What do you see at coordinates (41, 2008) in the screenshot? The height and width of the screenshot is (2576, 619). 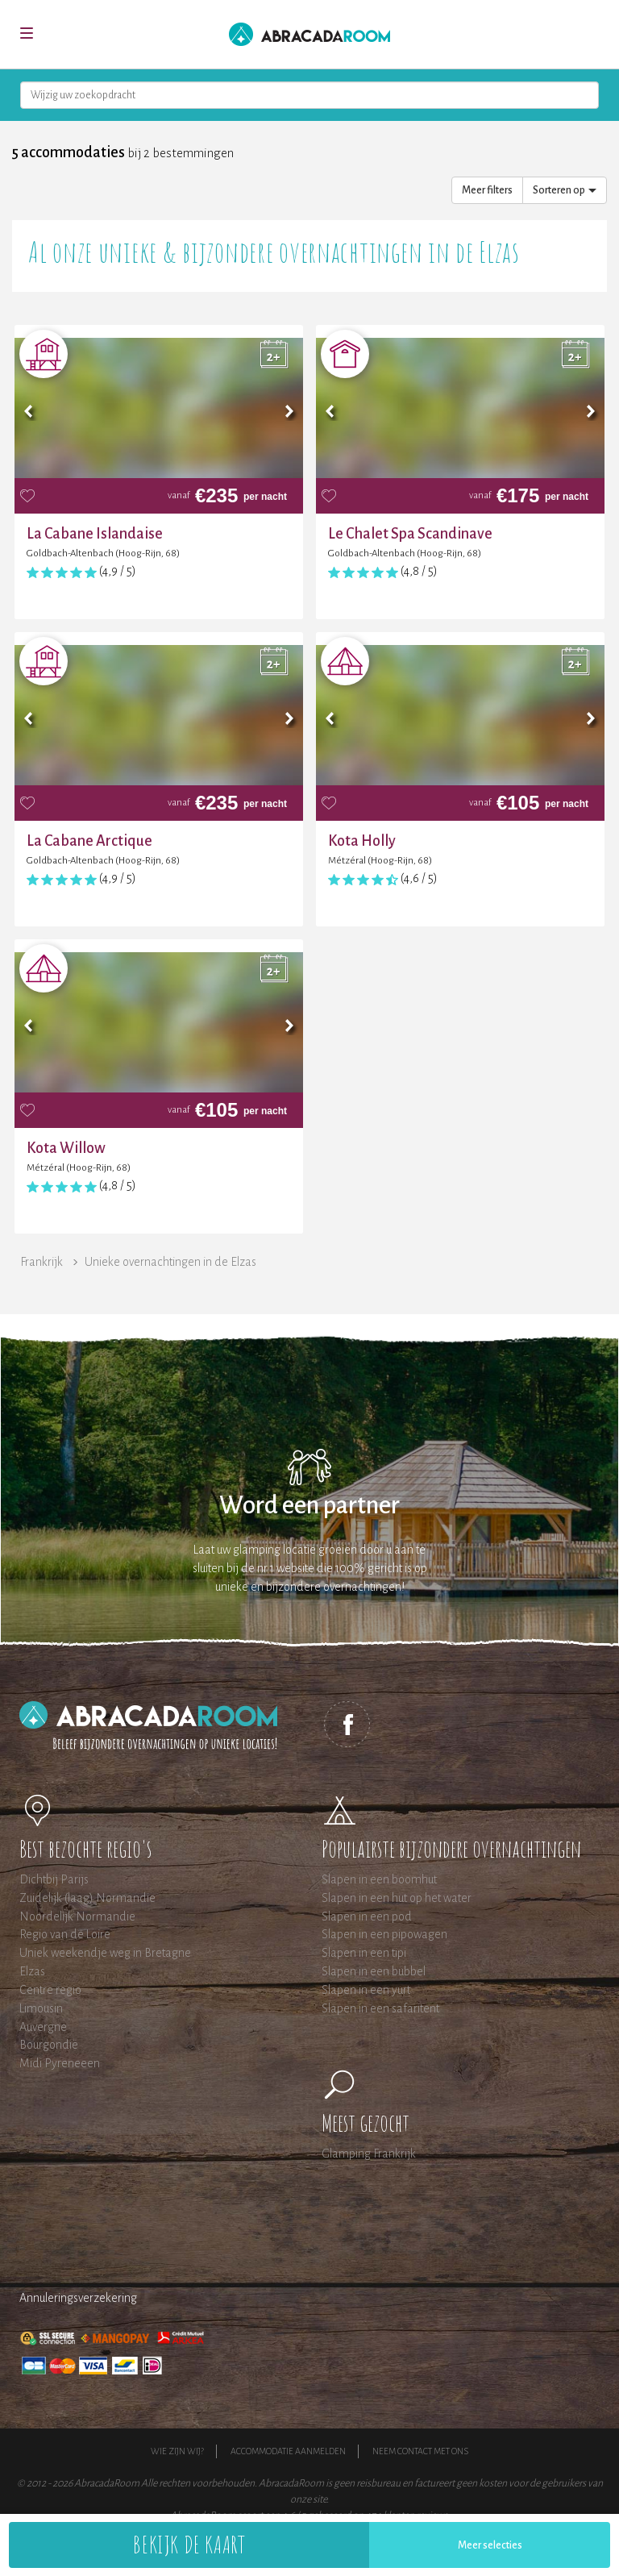 I see `Limousin` at bounding box center [41, 2008].